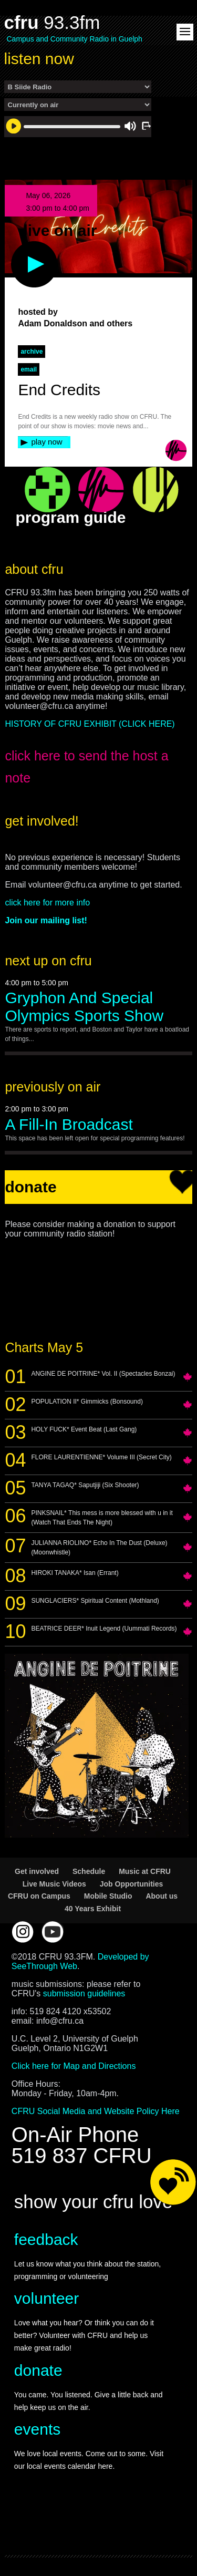 The image size is (197, 2576). What do you see at coordinates (93, 1908) in the screenshot?
I see `40 Years Exhibit` at bounding box center [93, 1908].